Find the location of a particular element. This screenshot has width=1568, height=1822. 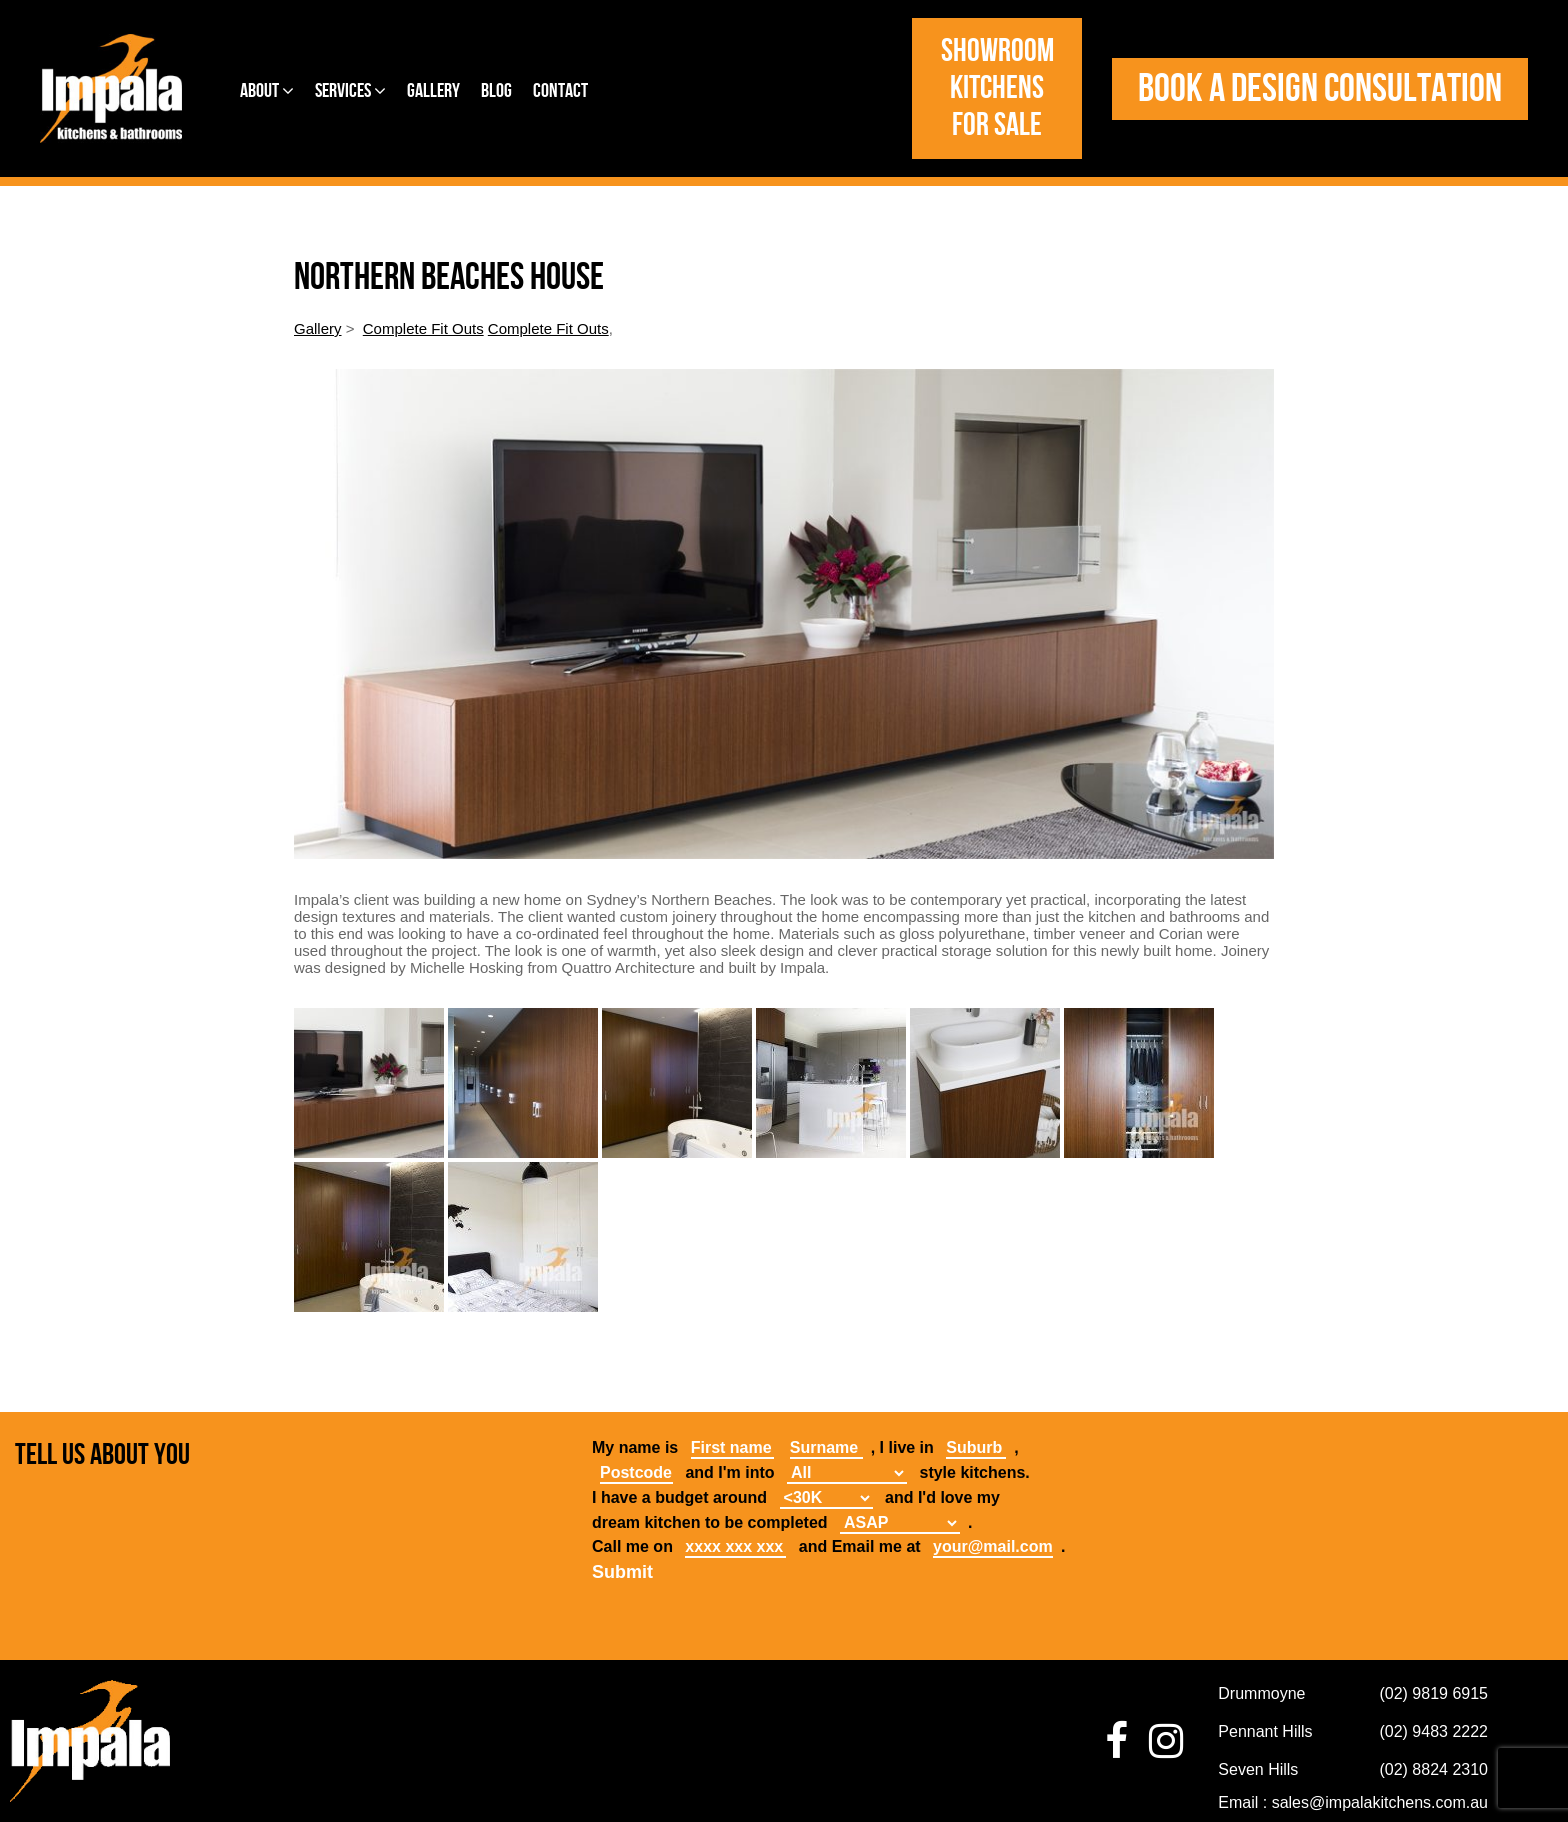

Showroom Kitchens for Sale is located at coordinates (997, 88).